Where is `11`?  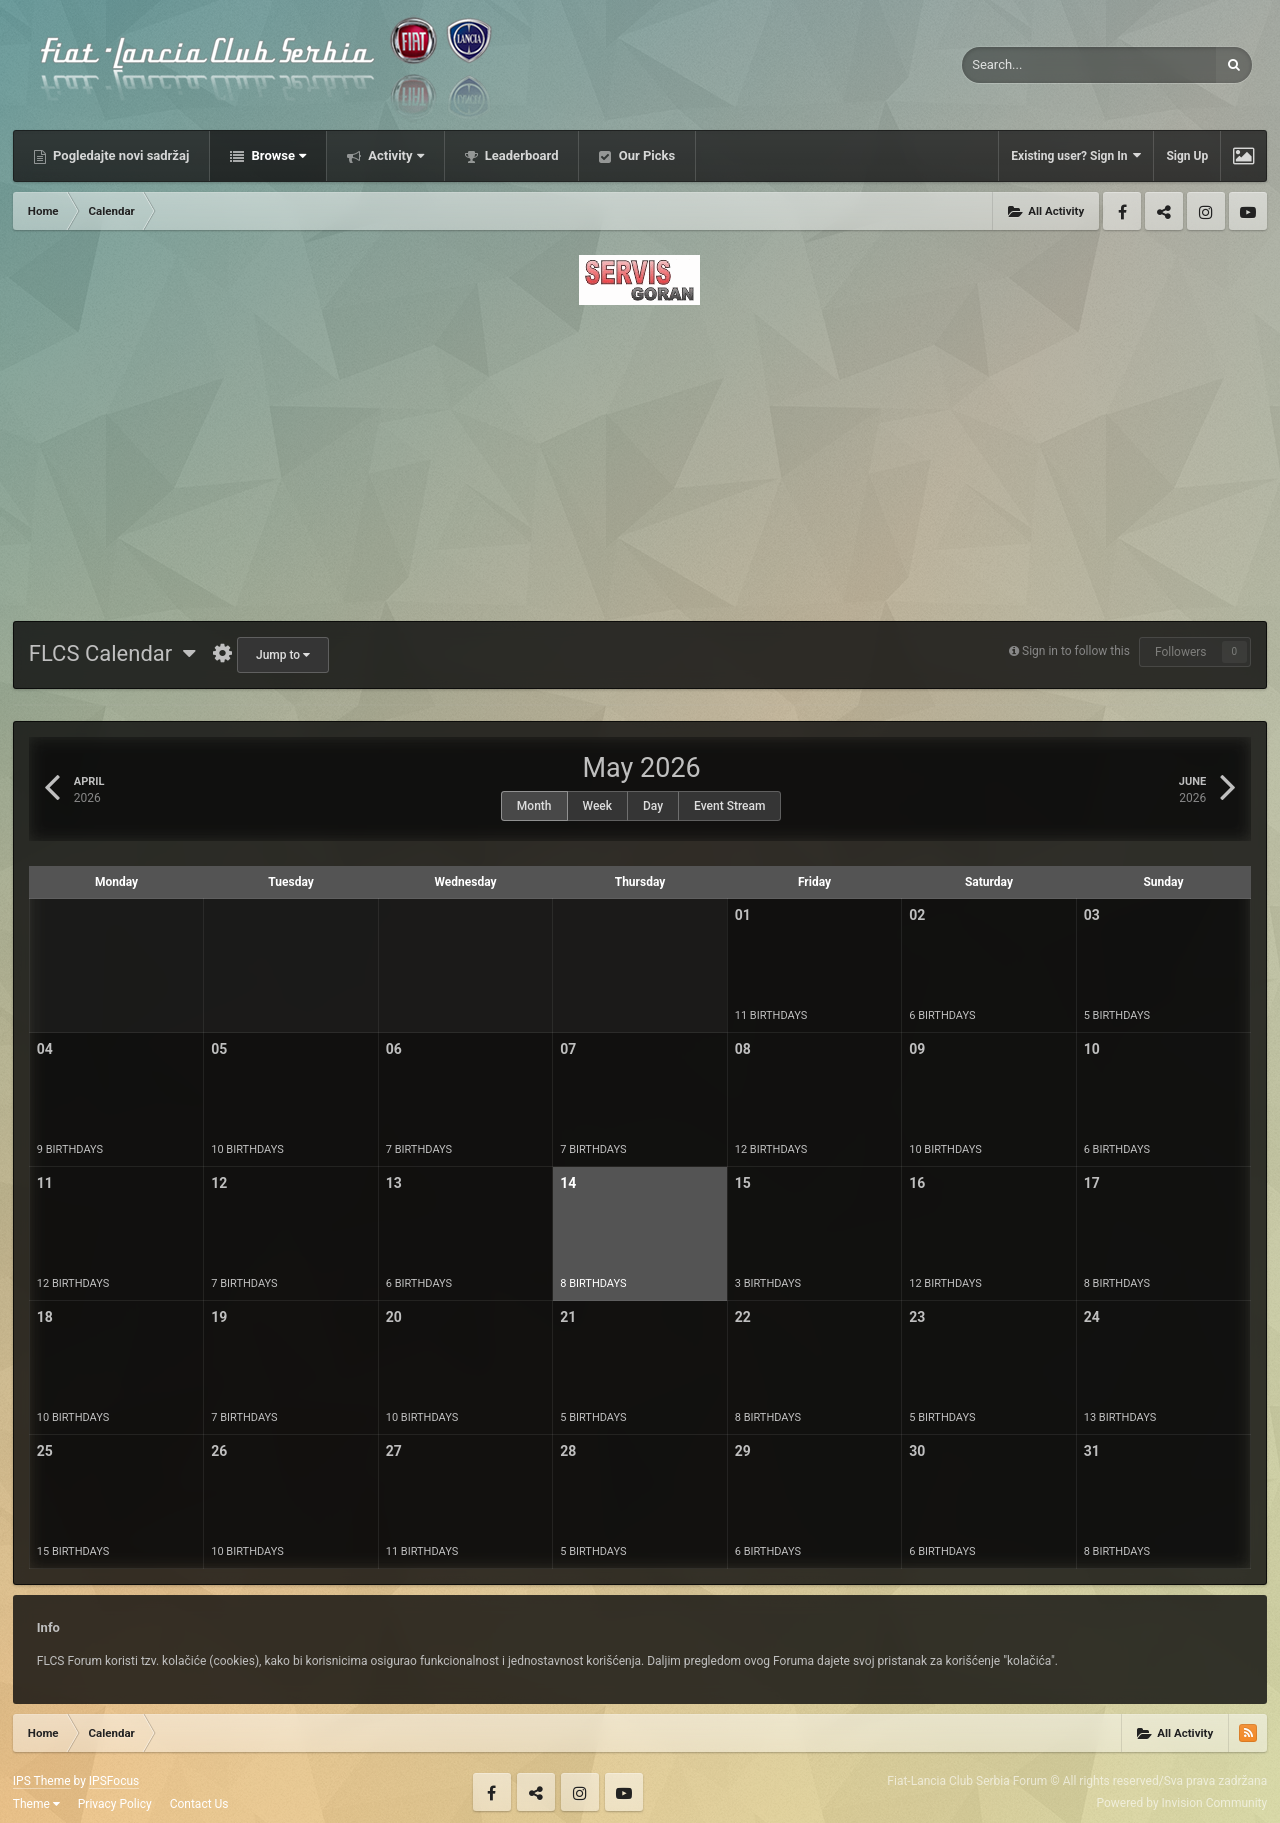 11 is located at coordinates (45, 1183).